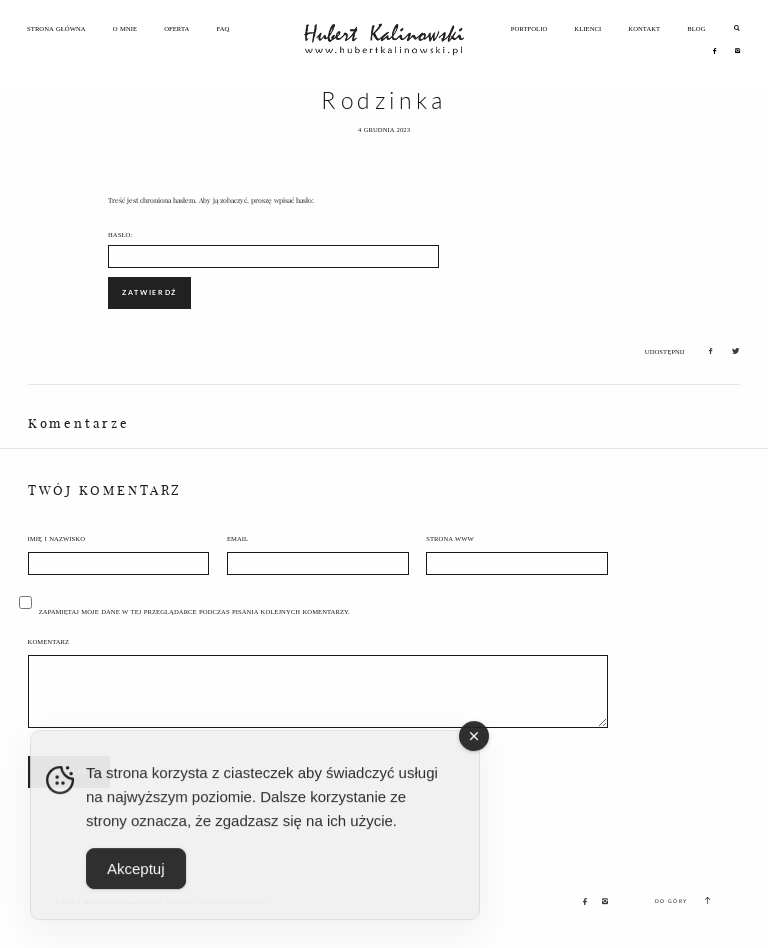 The width and height of the screenshot is (768, 948). Describe the element at coordinates (125, 28) in the screenshot. I see `O Mnie` at that location.